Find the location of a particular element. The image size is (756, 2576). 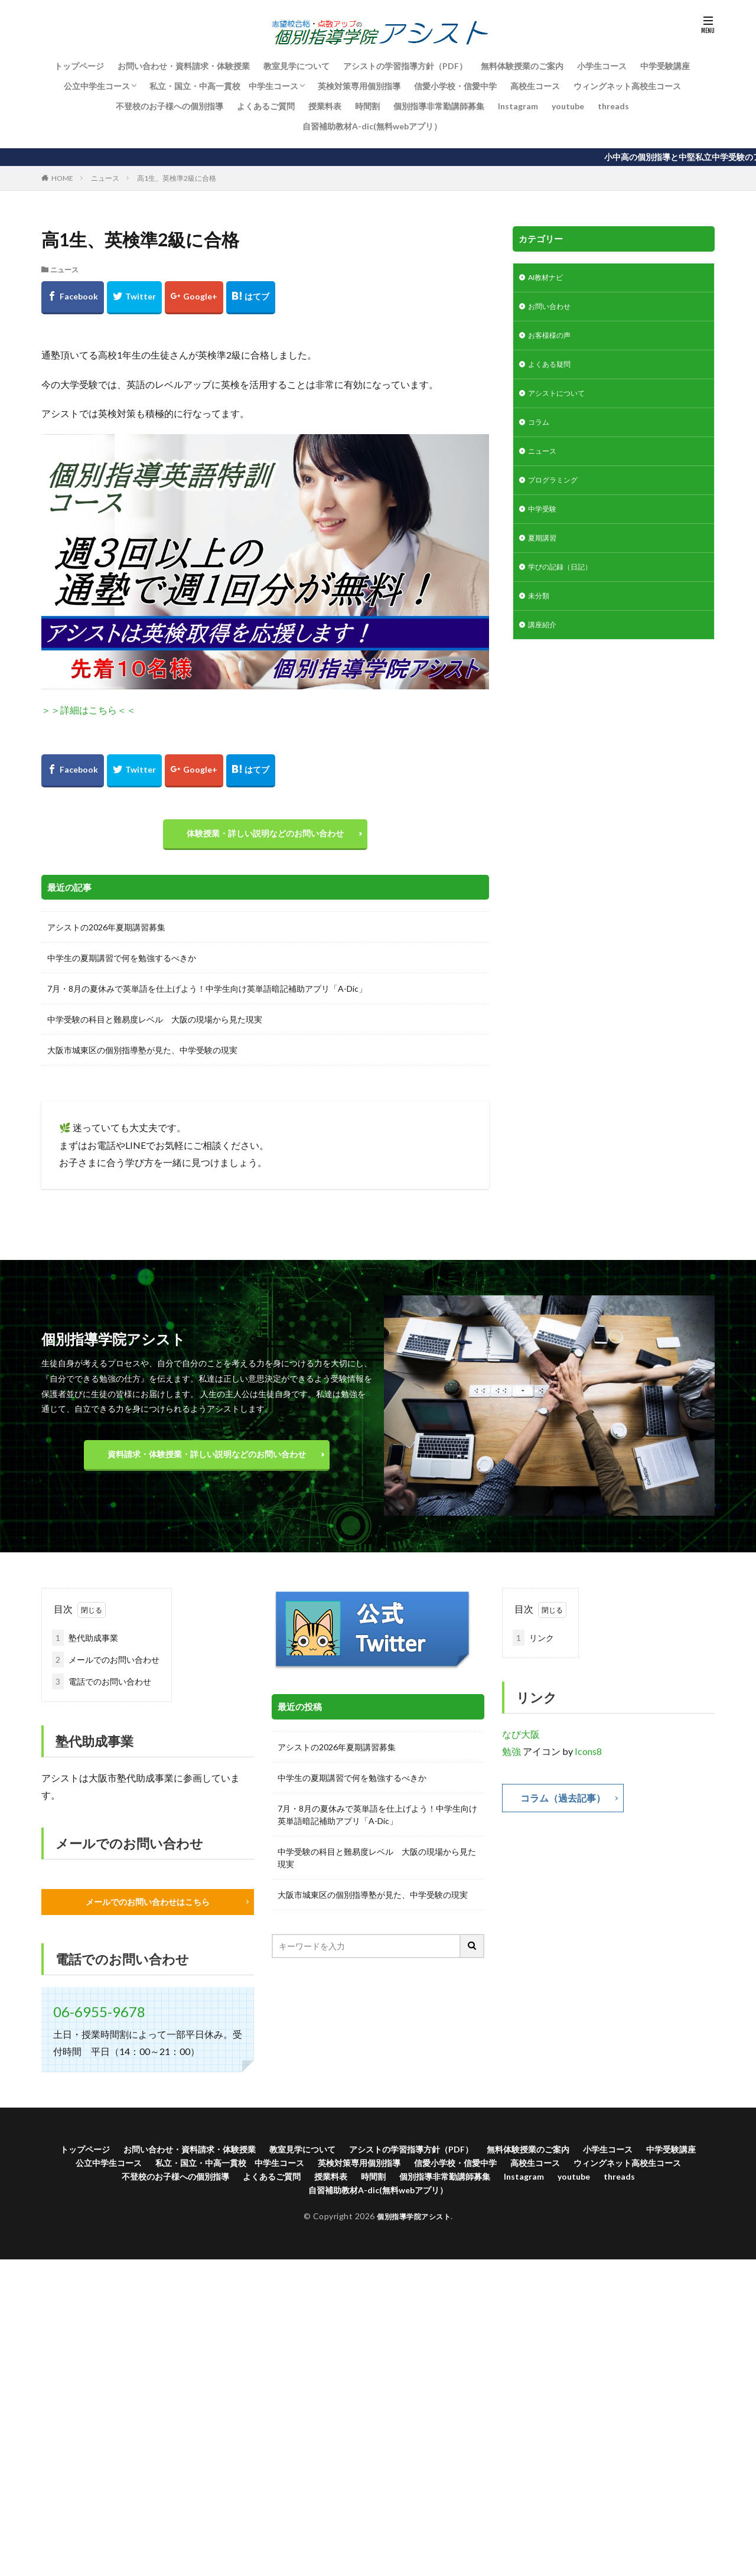

トップページ is located at coordinates (79, 66).